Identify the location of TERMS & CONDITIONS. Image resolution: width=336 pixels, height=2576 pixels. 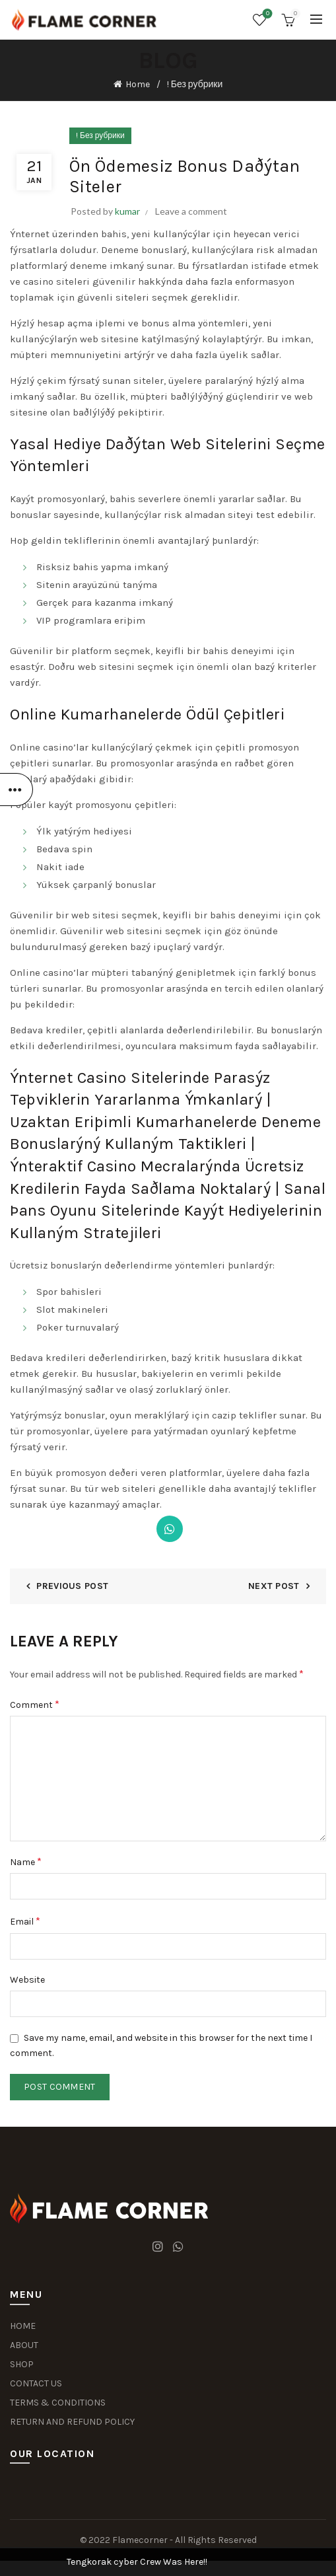
(58, 2402).